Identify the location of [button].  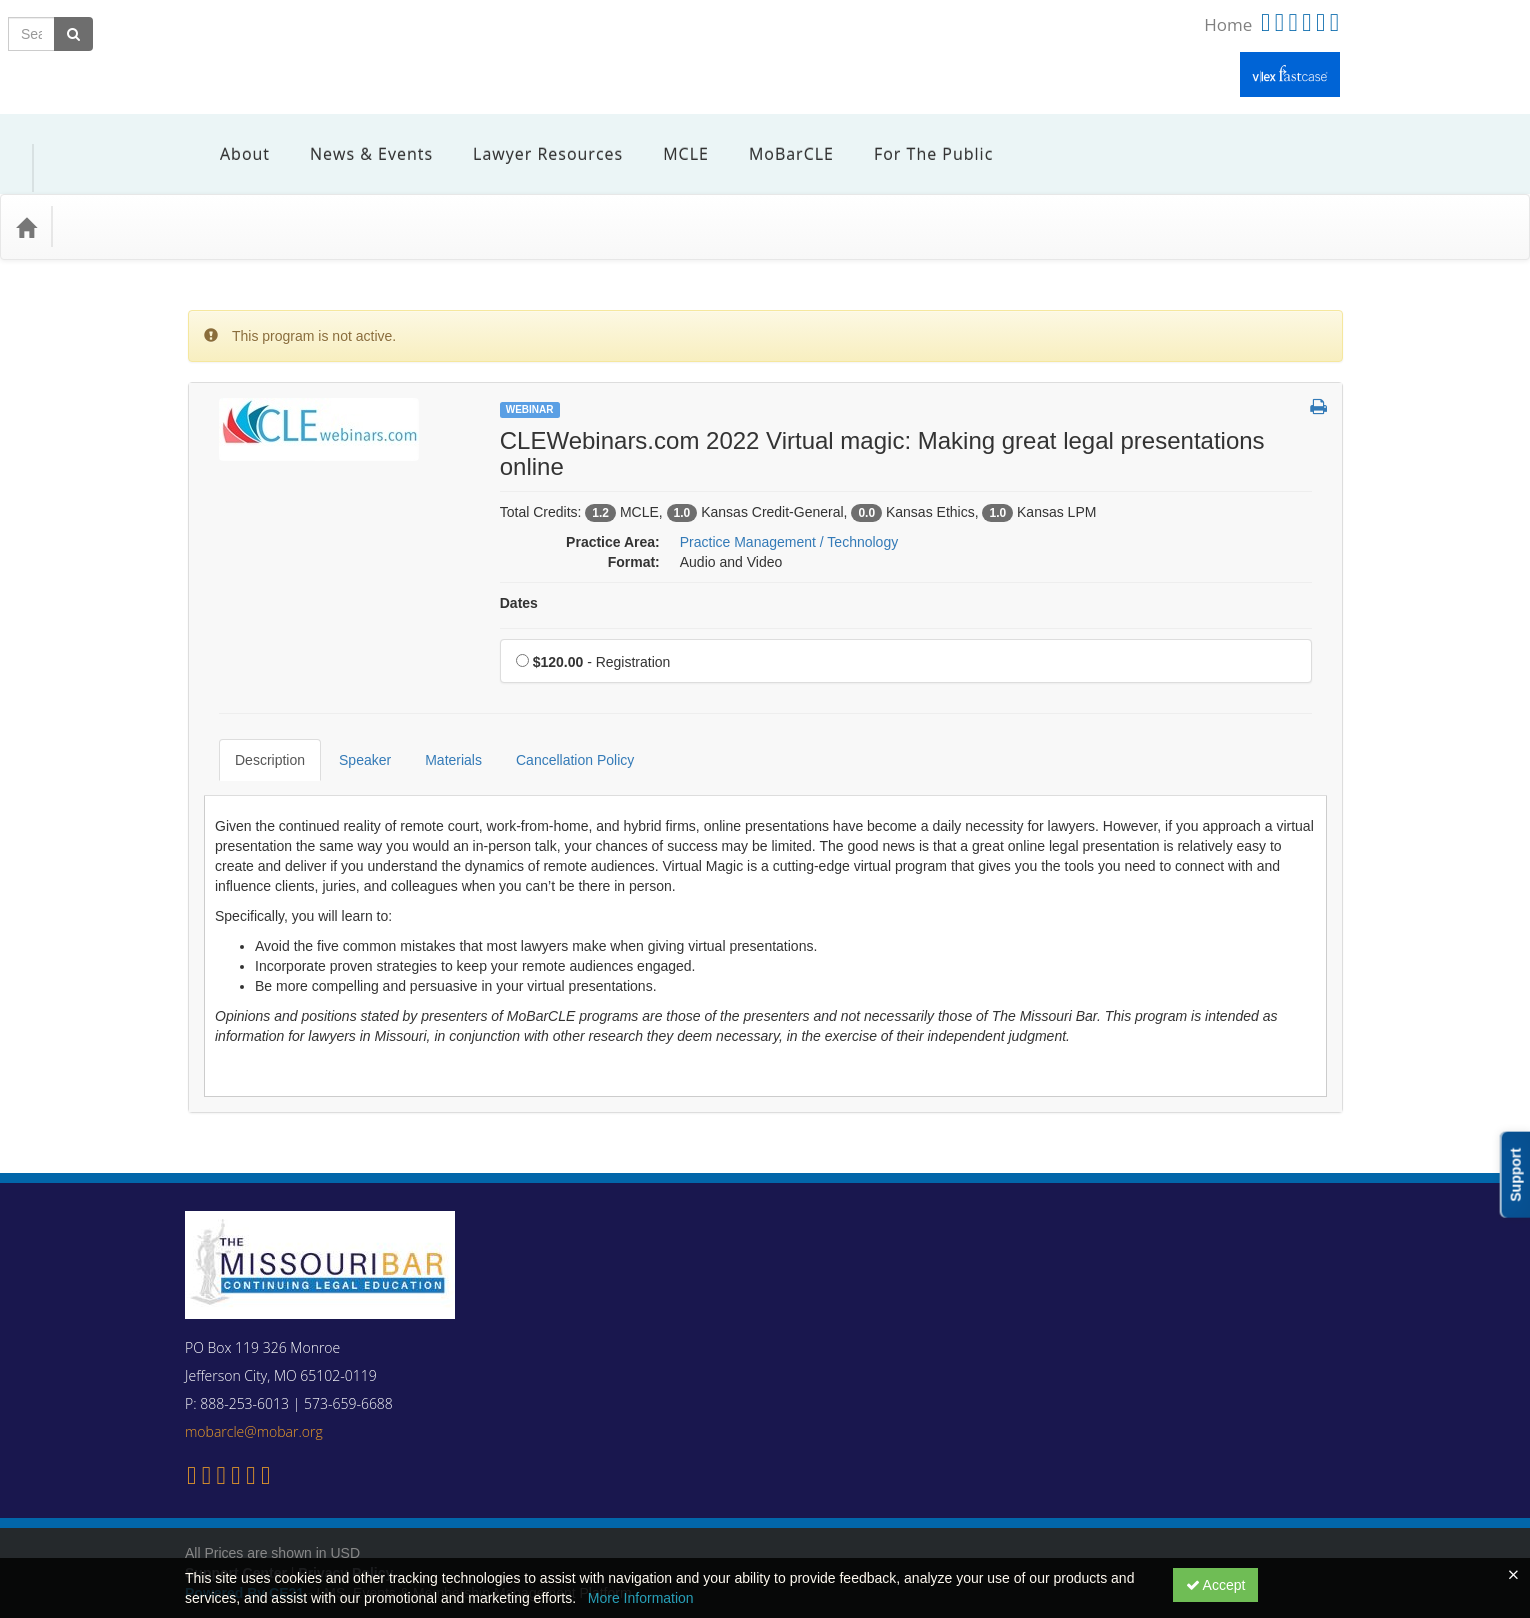
(1318, 378).